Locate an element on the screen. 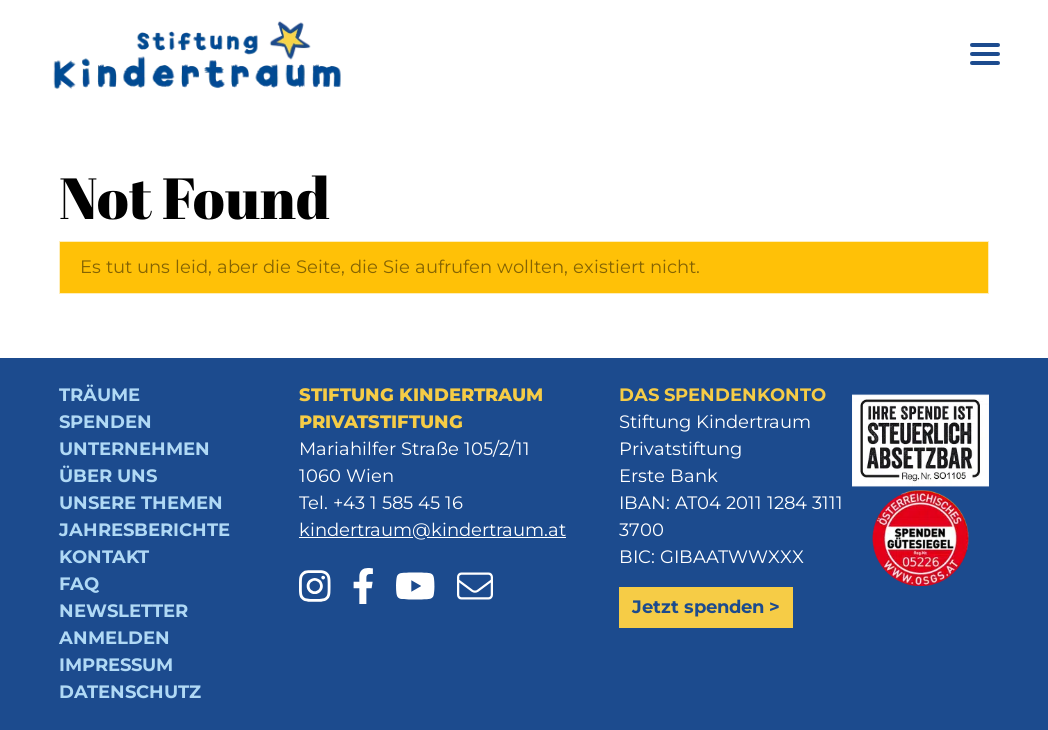  Unsere Themen is located at coordinates (141, 503).